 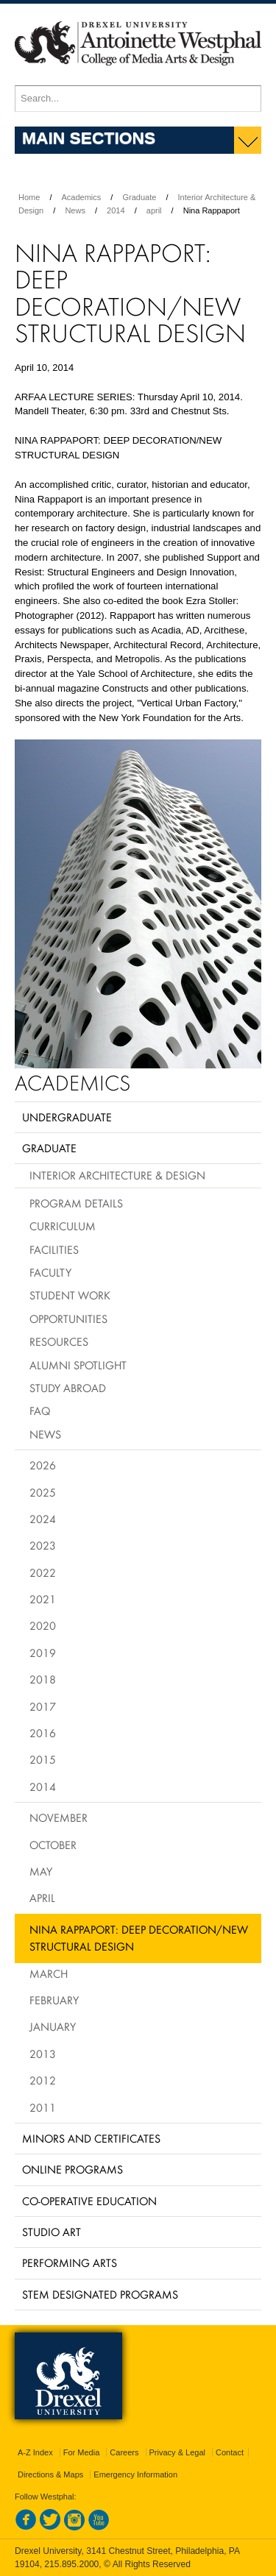 What do you see at coordinates (69, 2262) in the screenshot?
I see `Performing Arts` at bounding box center [69, 2262].